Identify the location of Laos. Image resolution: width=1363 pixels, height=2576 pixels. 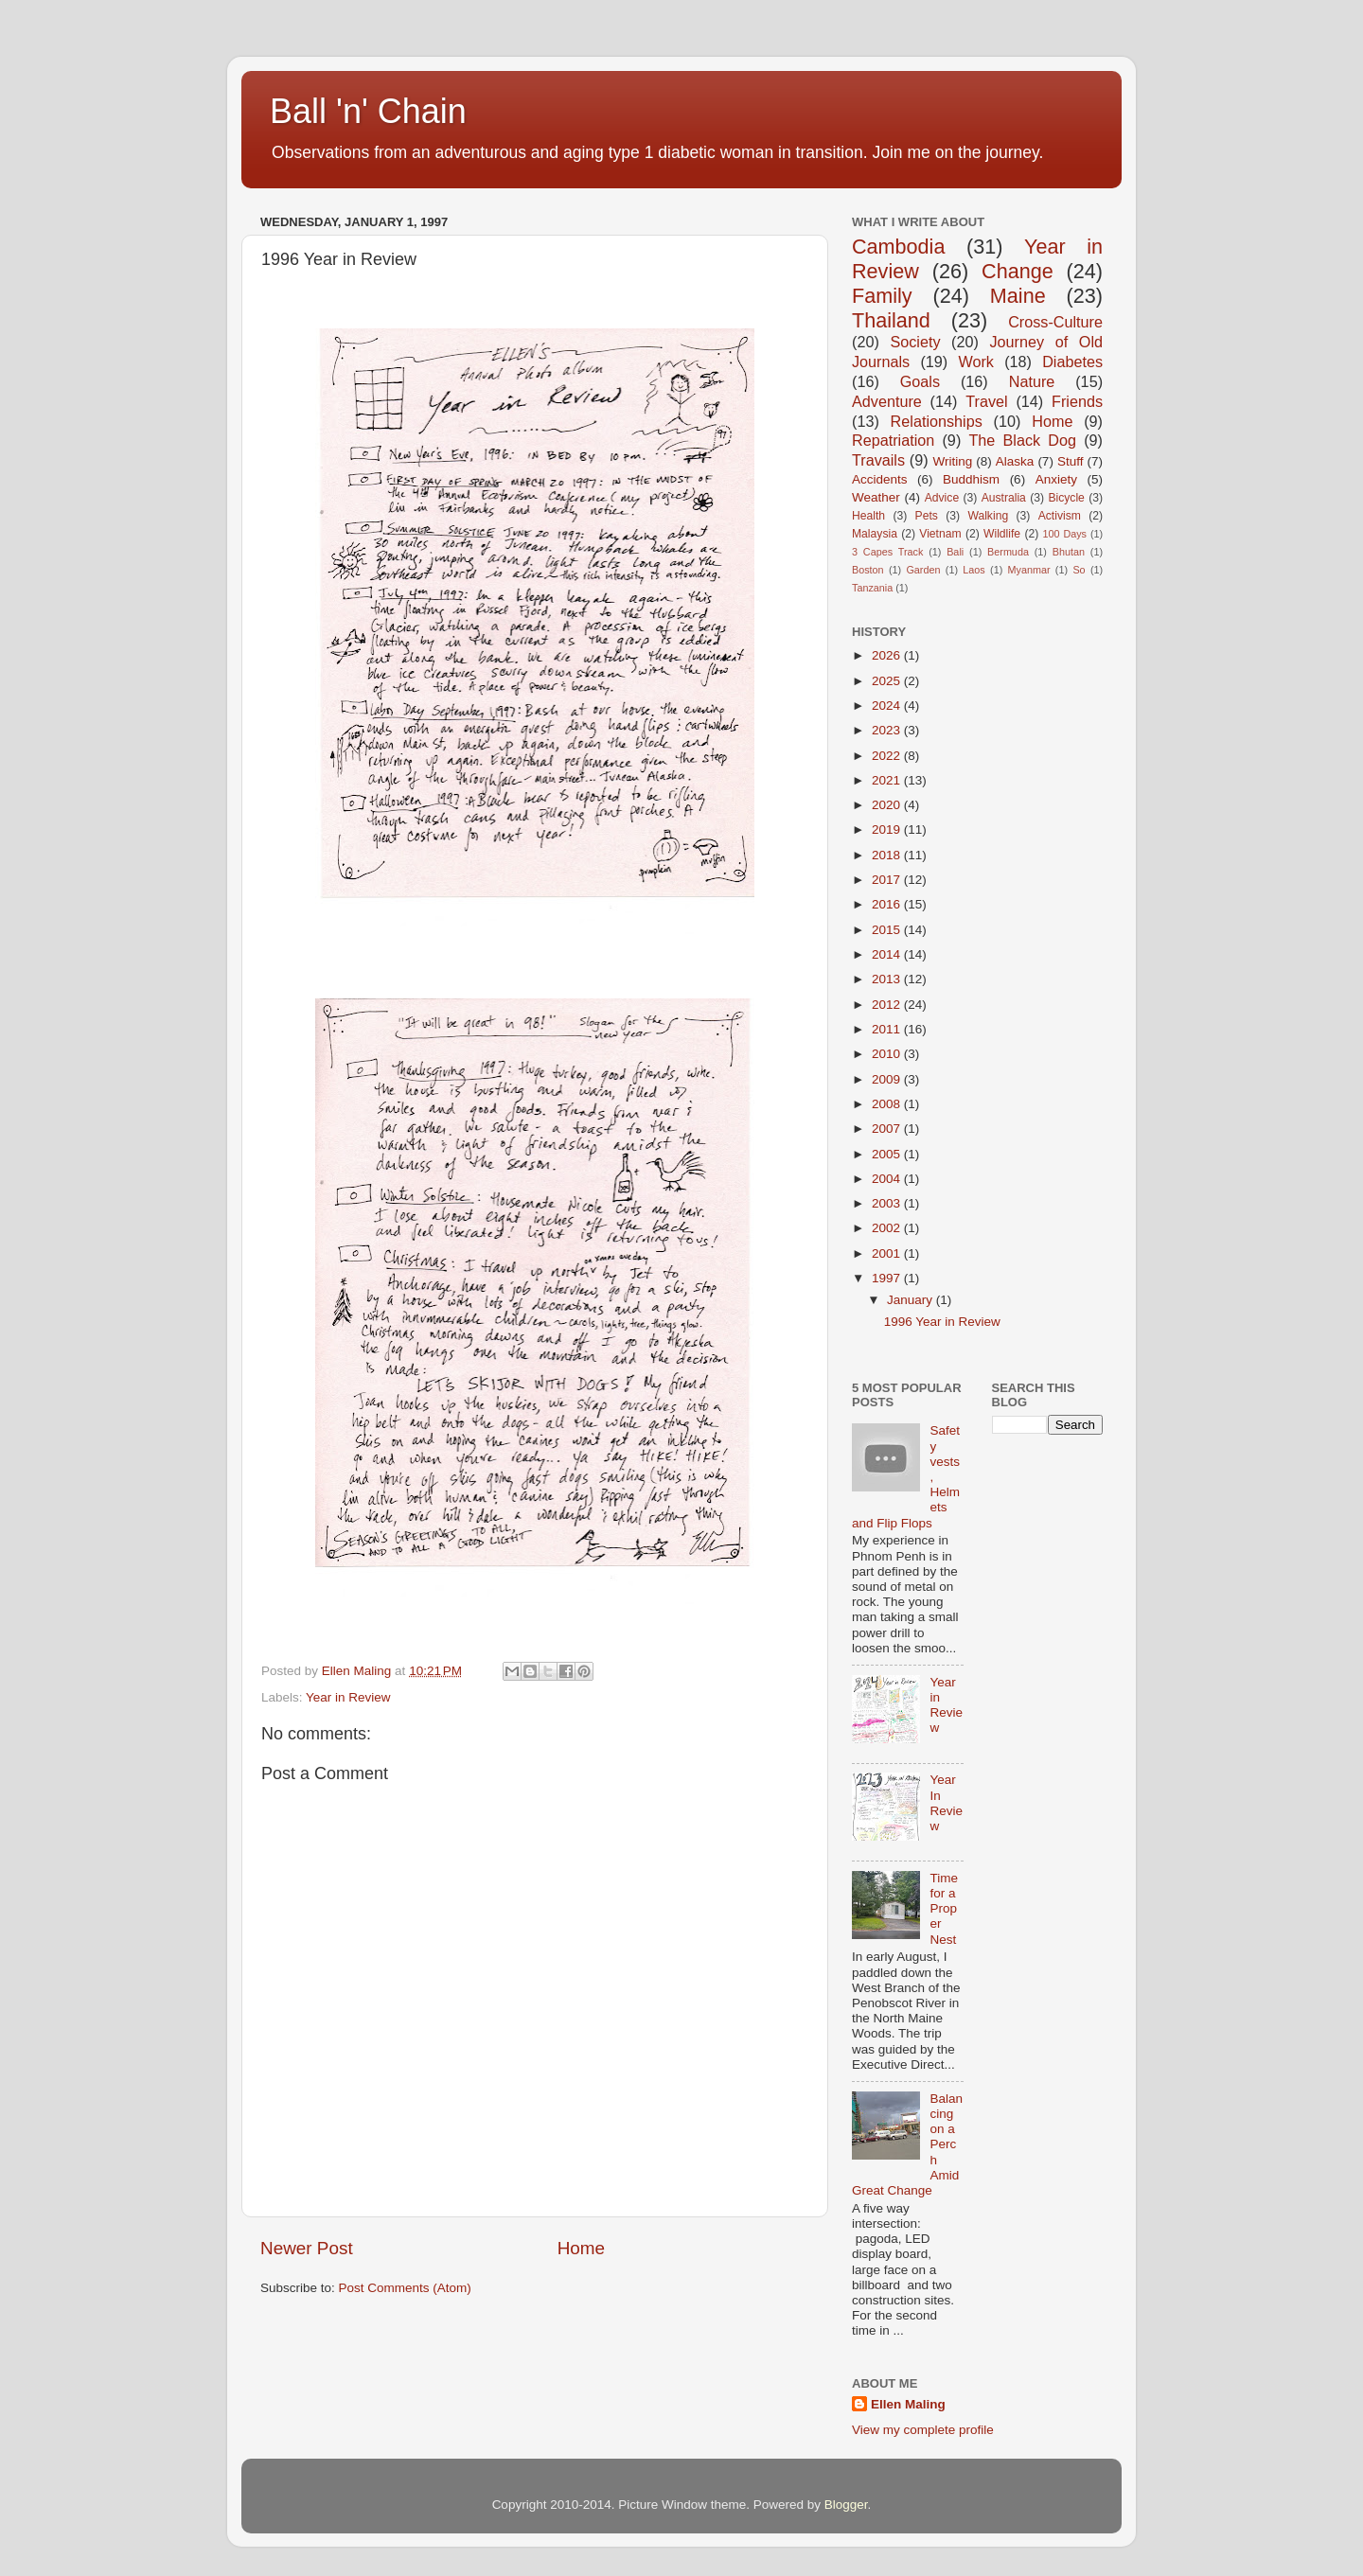
(973, 569).